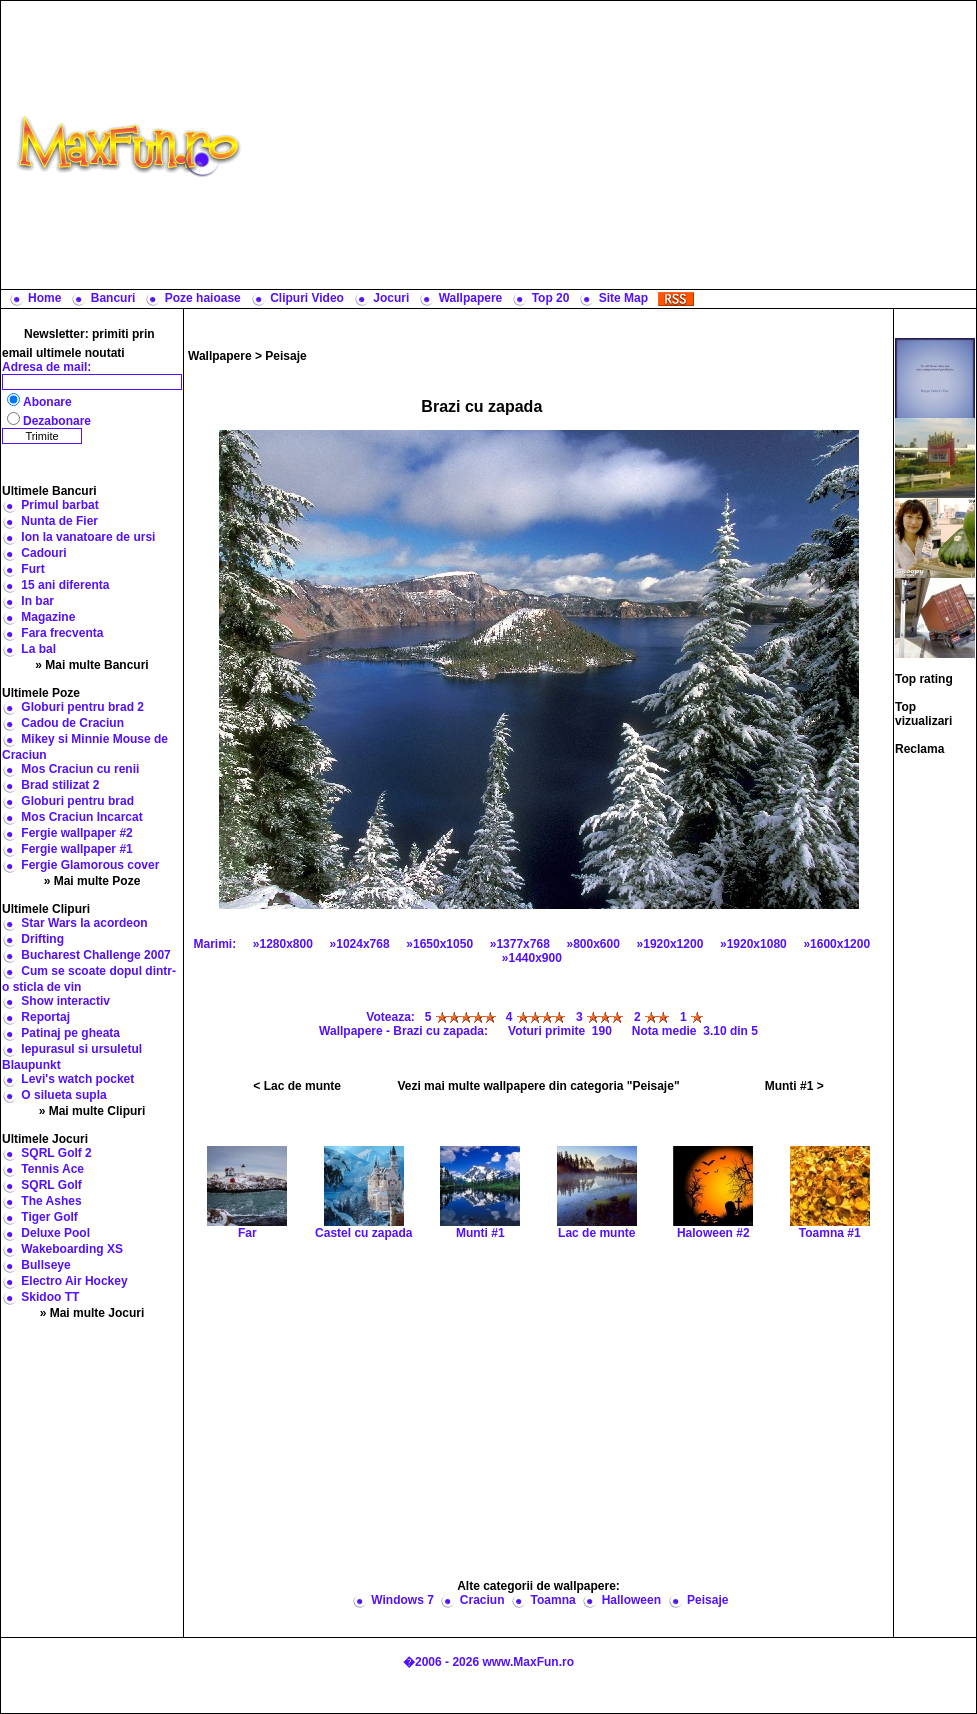 The height and width of the screenshot is (1714, 977). Describe the element at coordinates (56, 1153) in the screenshot. I see `SQRL Golf 2` at that location.